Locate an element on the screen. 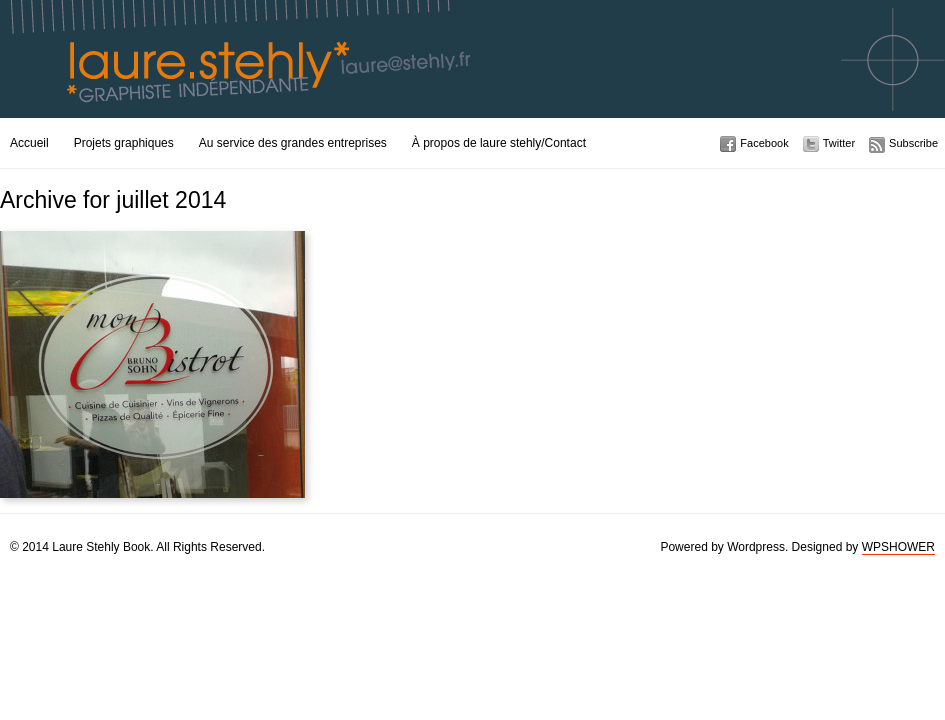 The image size is (945, 720). Subscribe is located at coordinates (913, 143).